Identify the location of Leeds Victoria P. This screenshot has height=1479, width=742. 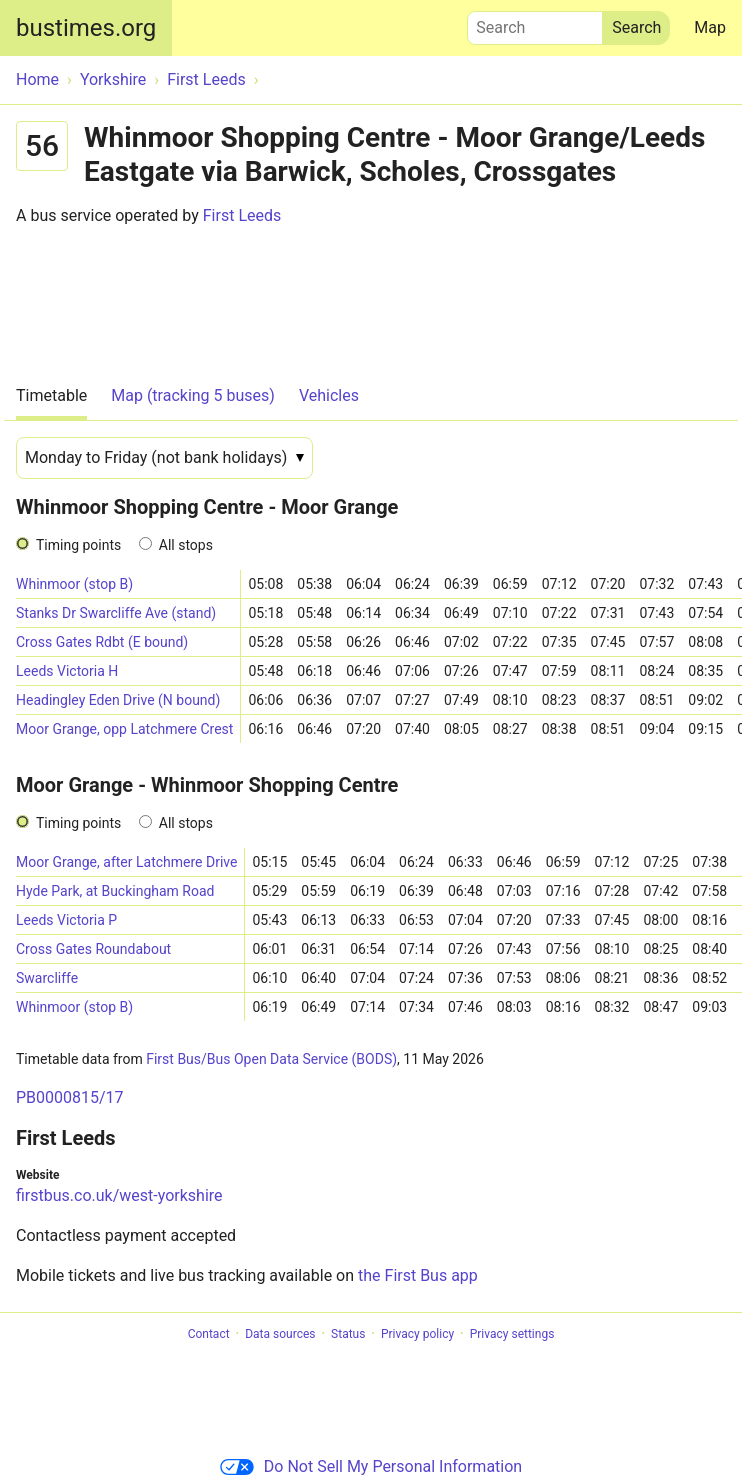
(66, 920).